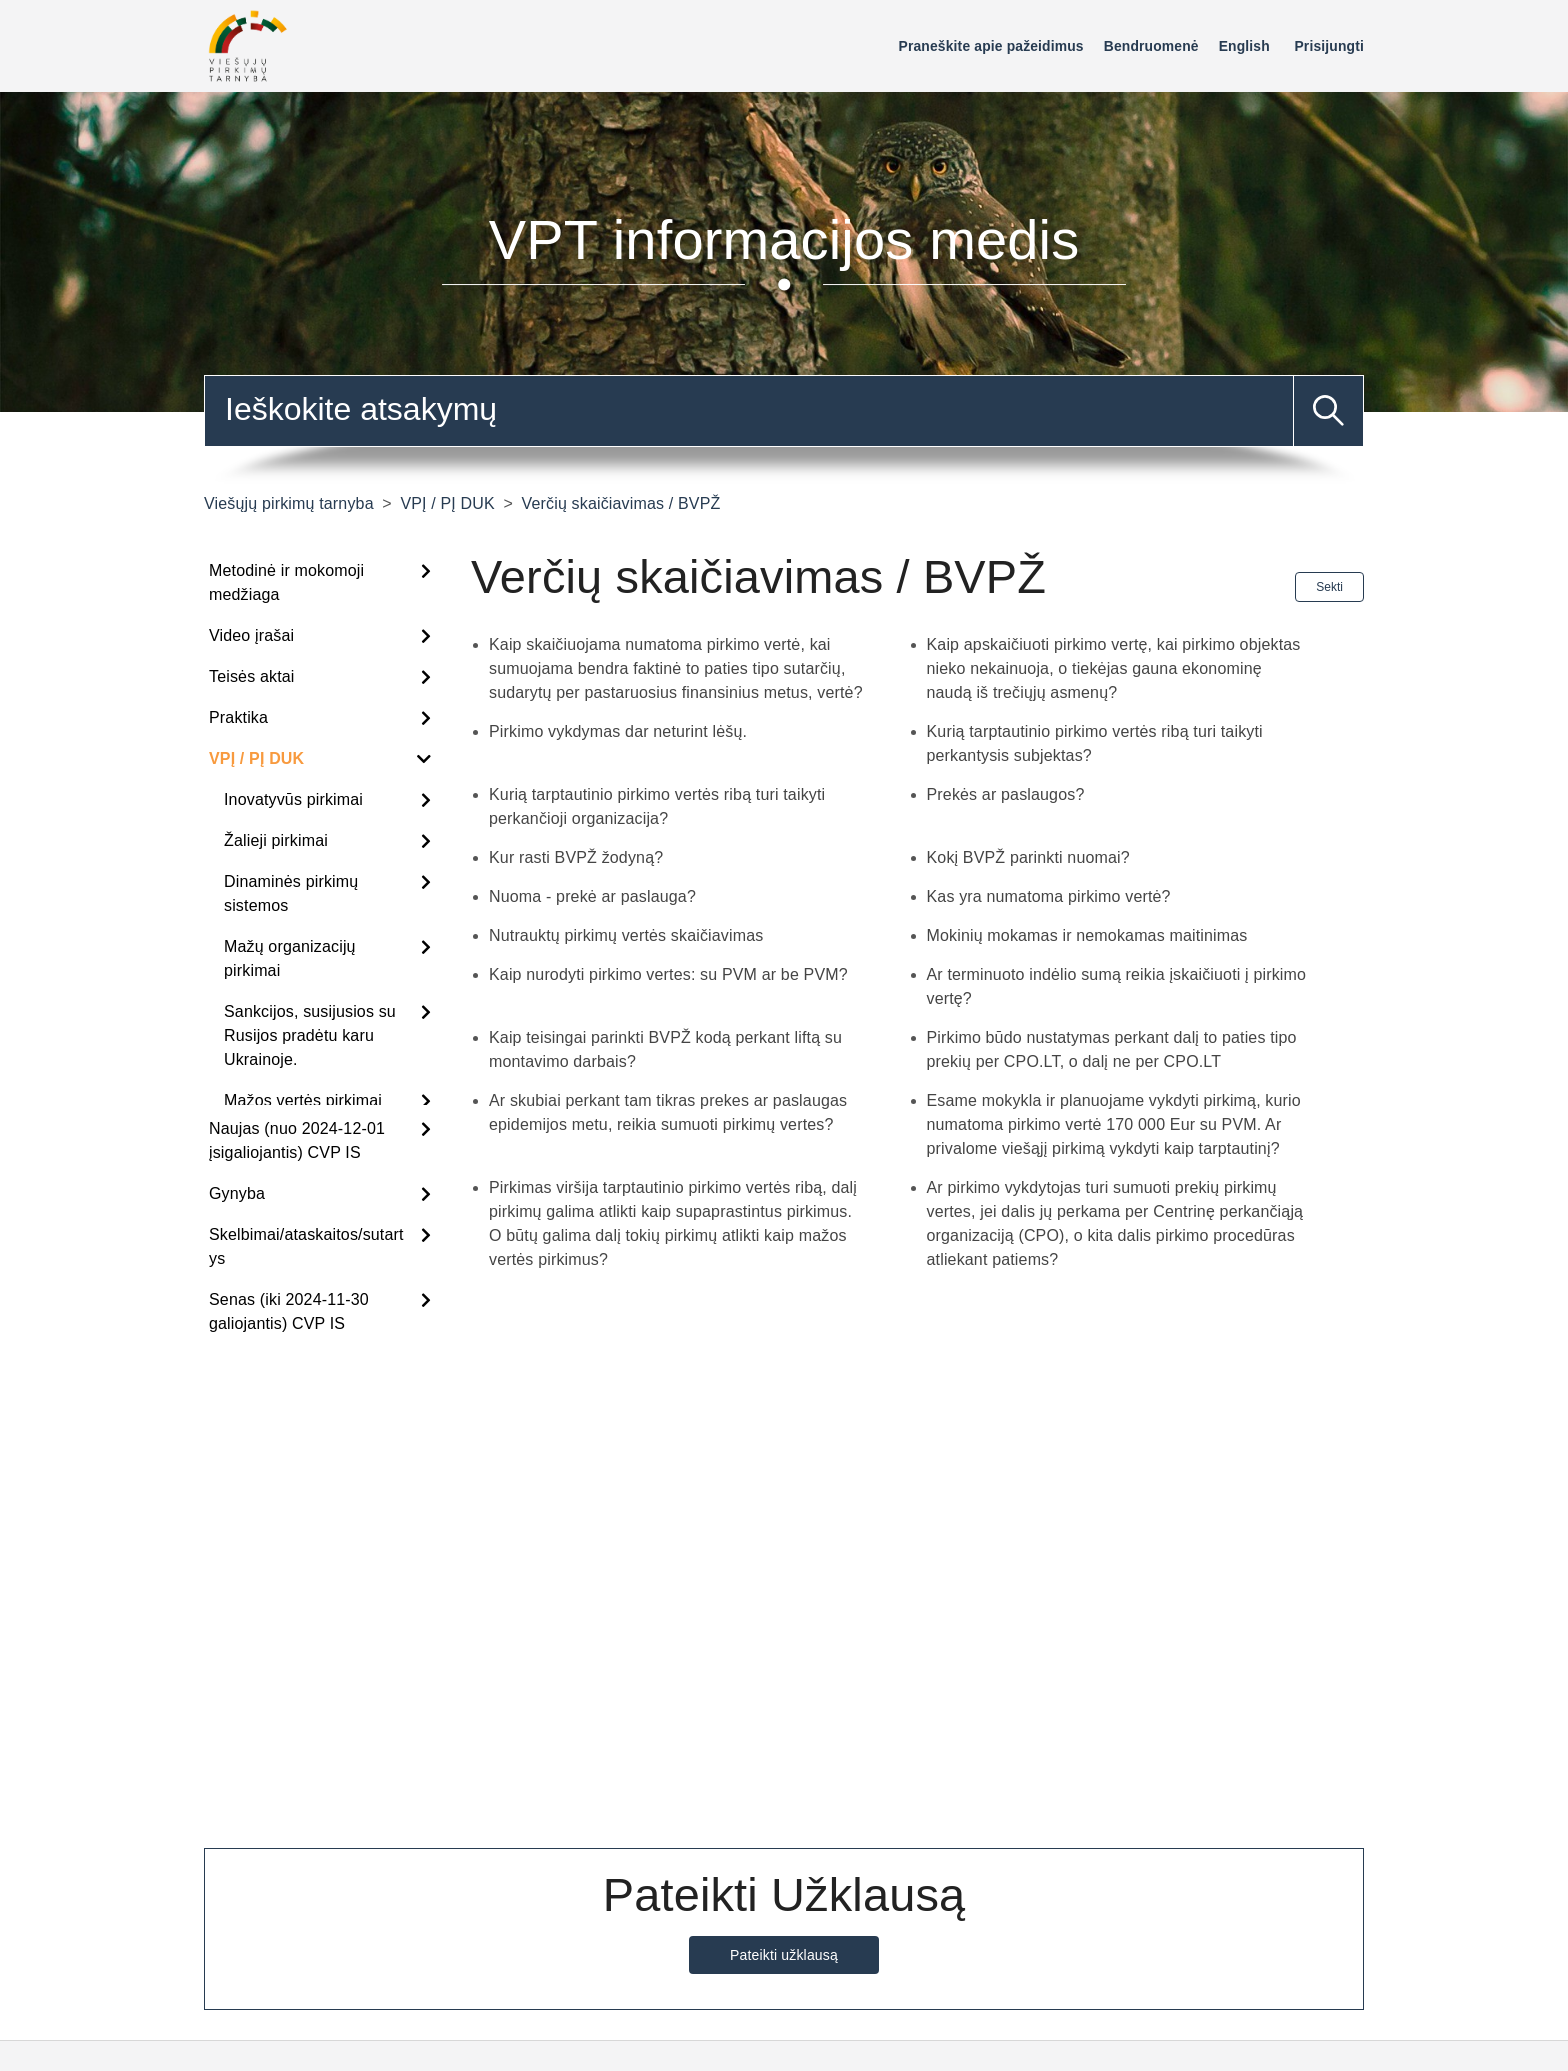  Describe the element at coordinates (1329, 46) in the screenshot. I see `Prisijungti [button]` at that location.